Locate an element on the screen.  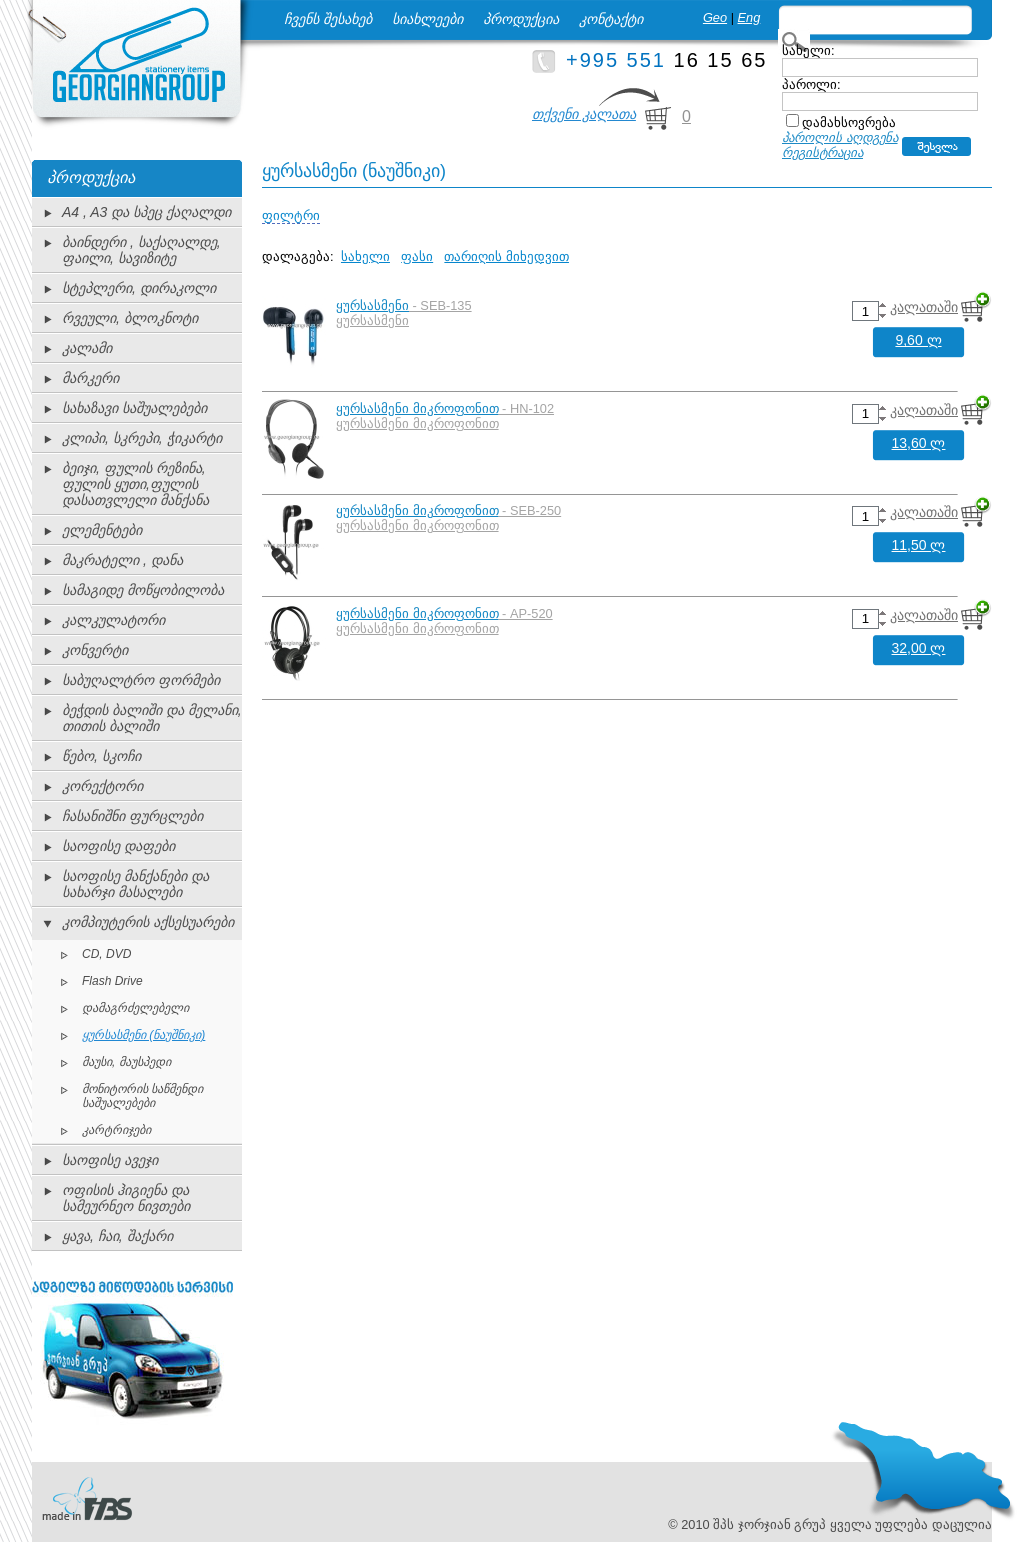
კალკულატორი is located at coordinates (113, 620).